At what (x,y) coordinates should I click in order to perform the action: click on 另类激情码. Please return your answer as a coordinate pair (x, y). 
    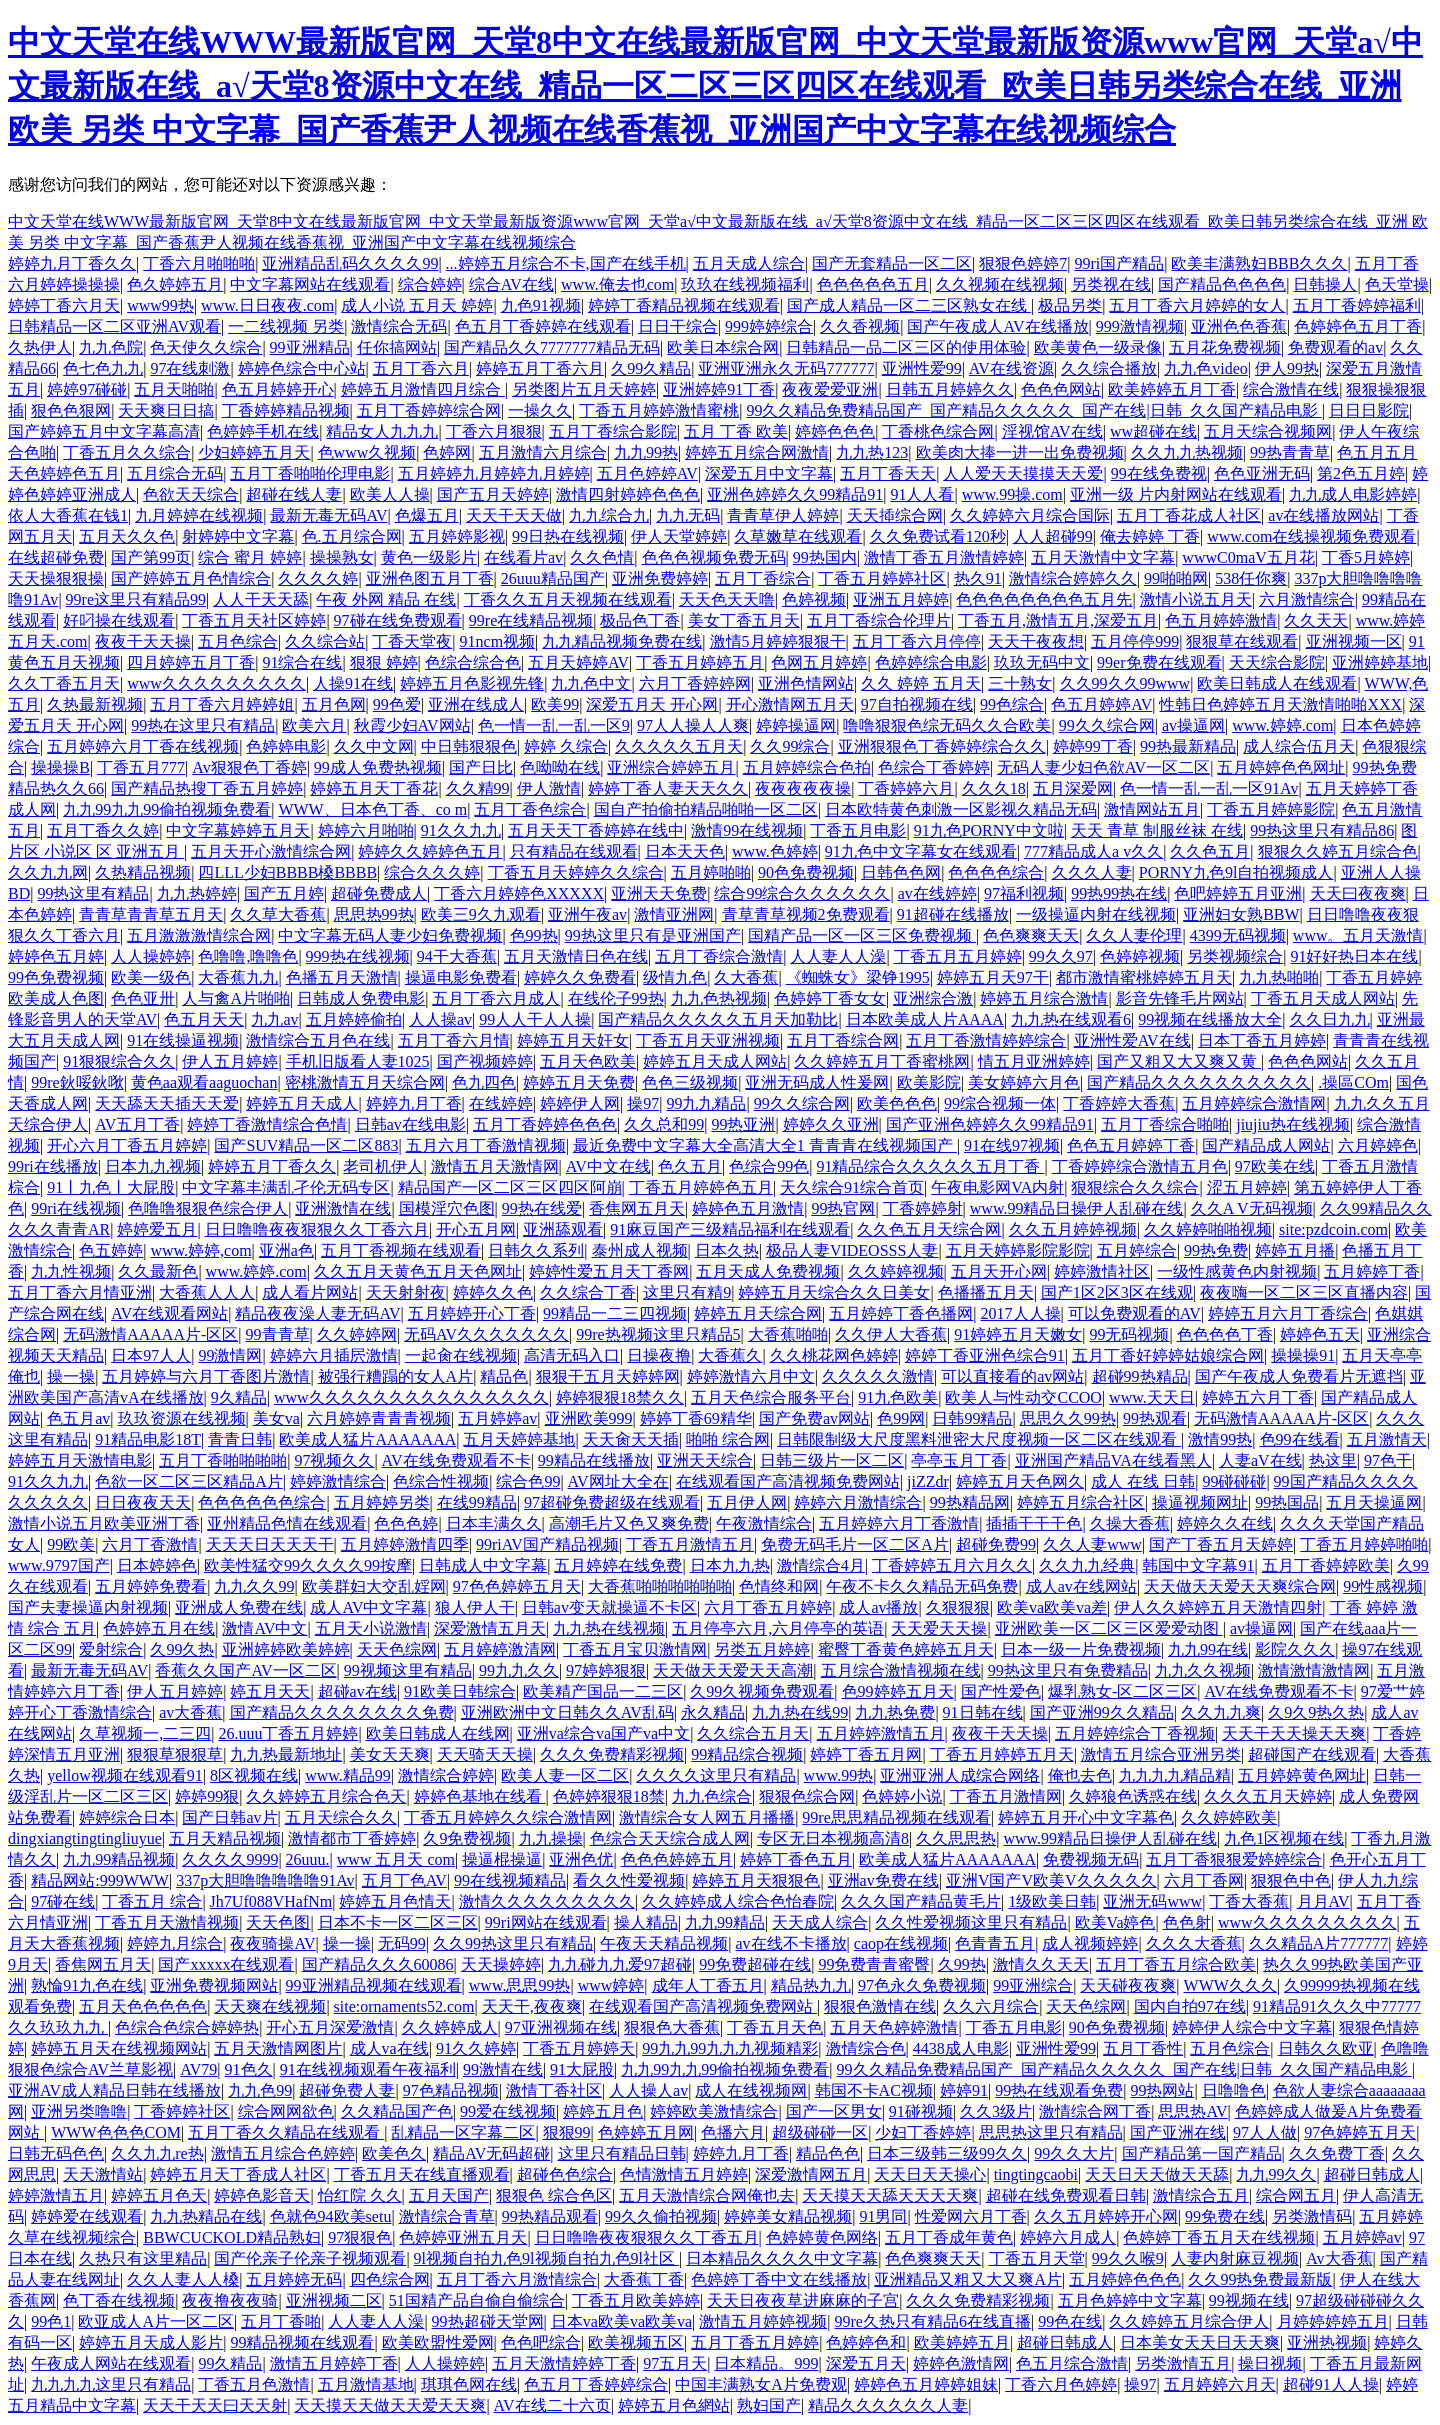
    Looking at the image, I should click on (1312, 2216).